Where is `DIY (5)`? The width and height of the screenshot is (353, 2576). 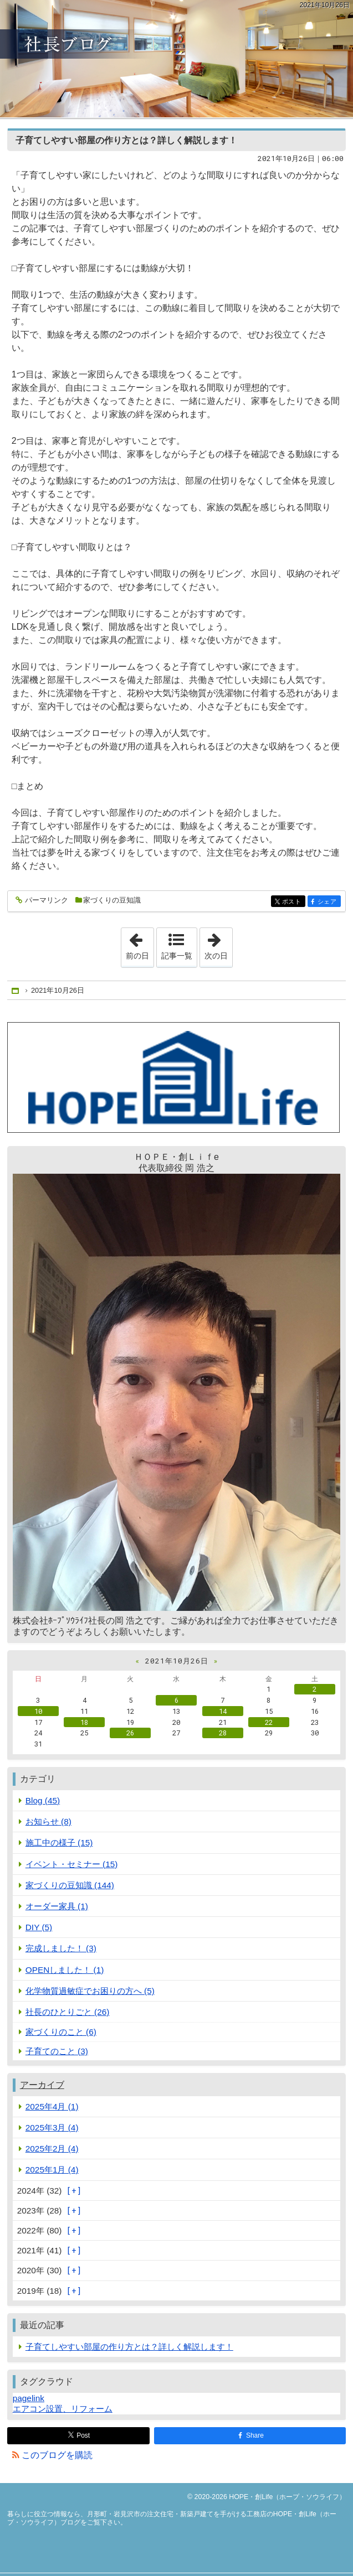
DIY (5) is located at coordinates (38, 1927).